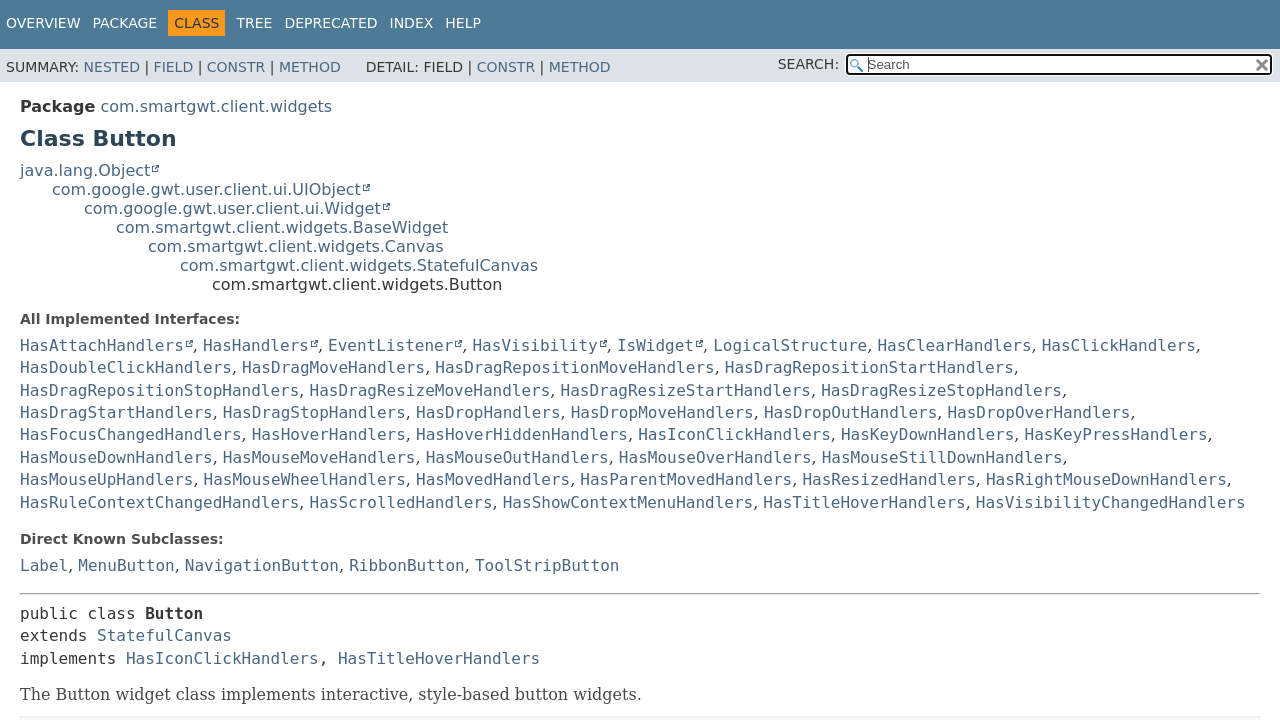  Describe the element at coordinates (734, 434) in the screenshot. I see `HasIconClickHandlers` at that location.